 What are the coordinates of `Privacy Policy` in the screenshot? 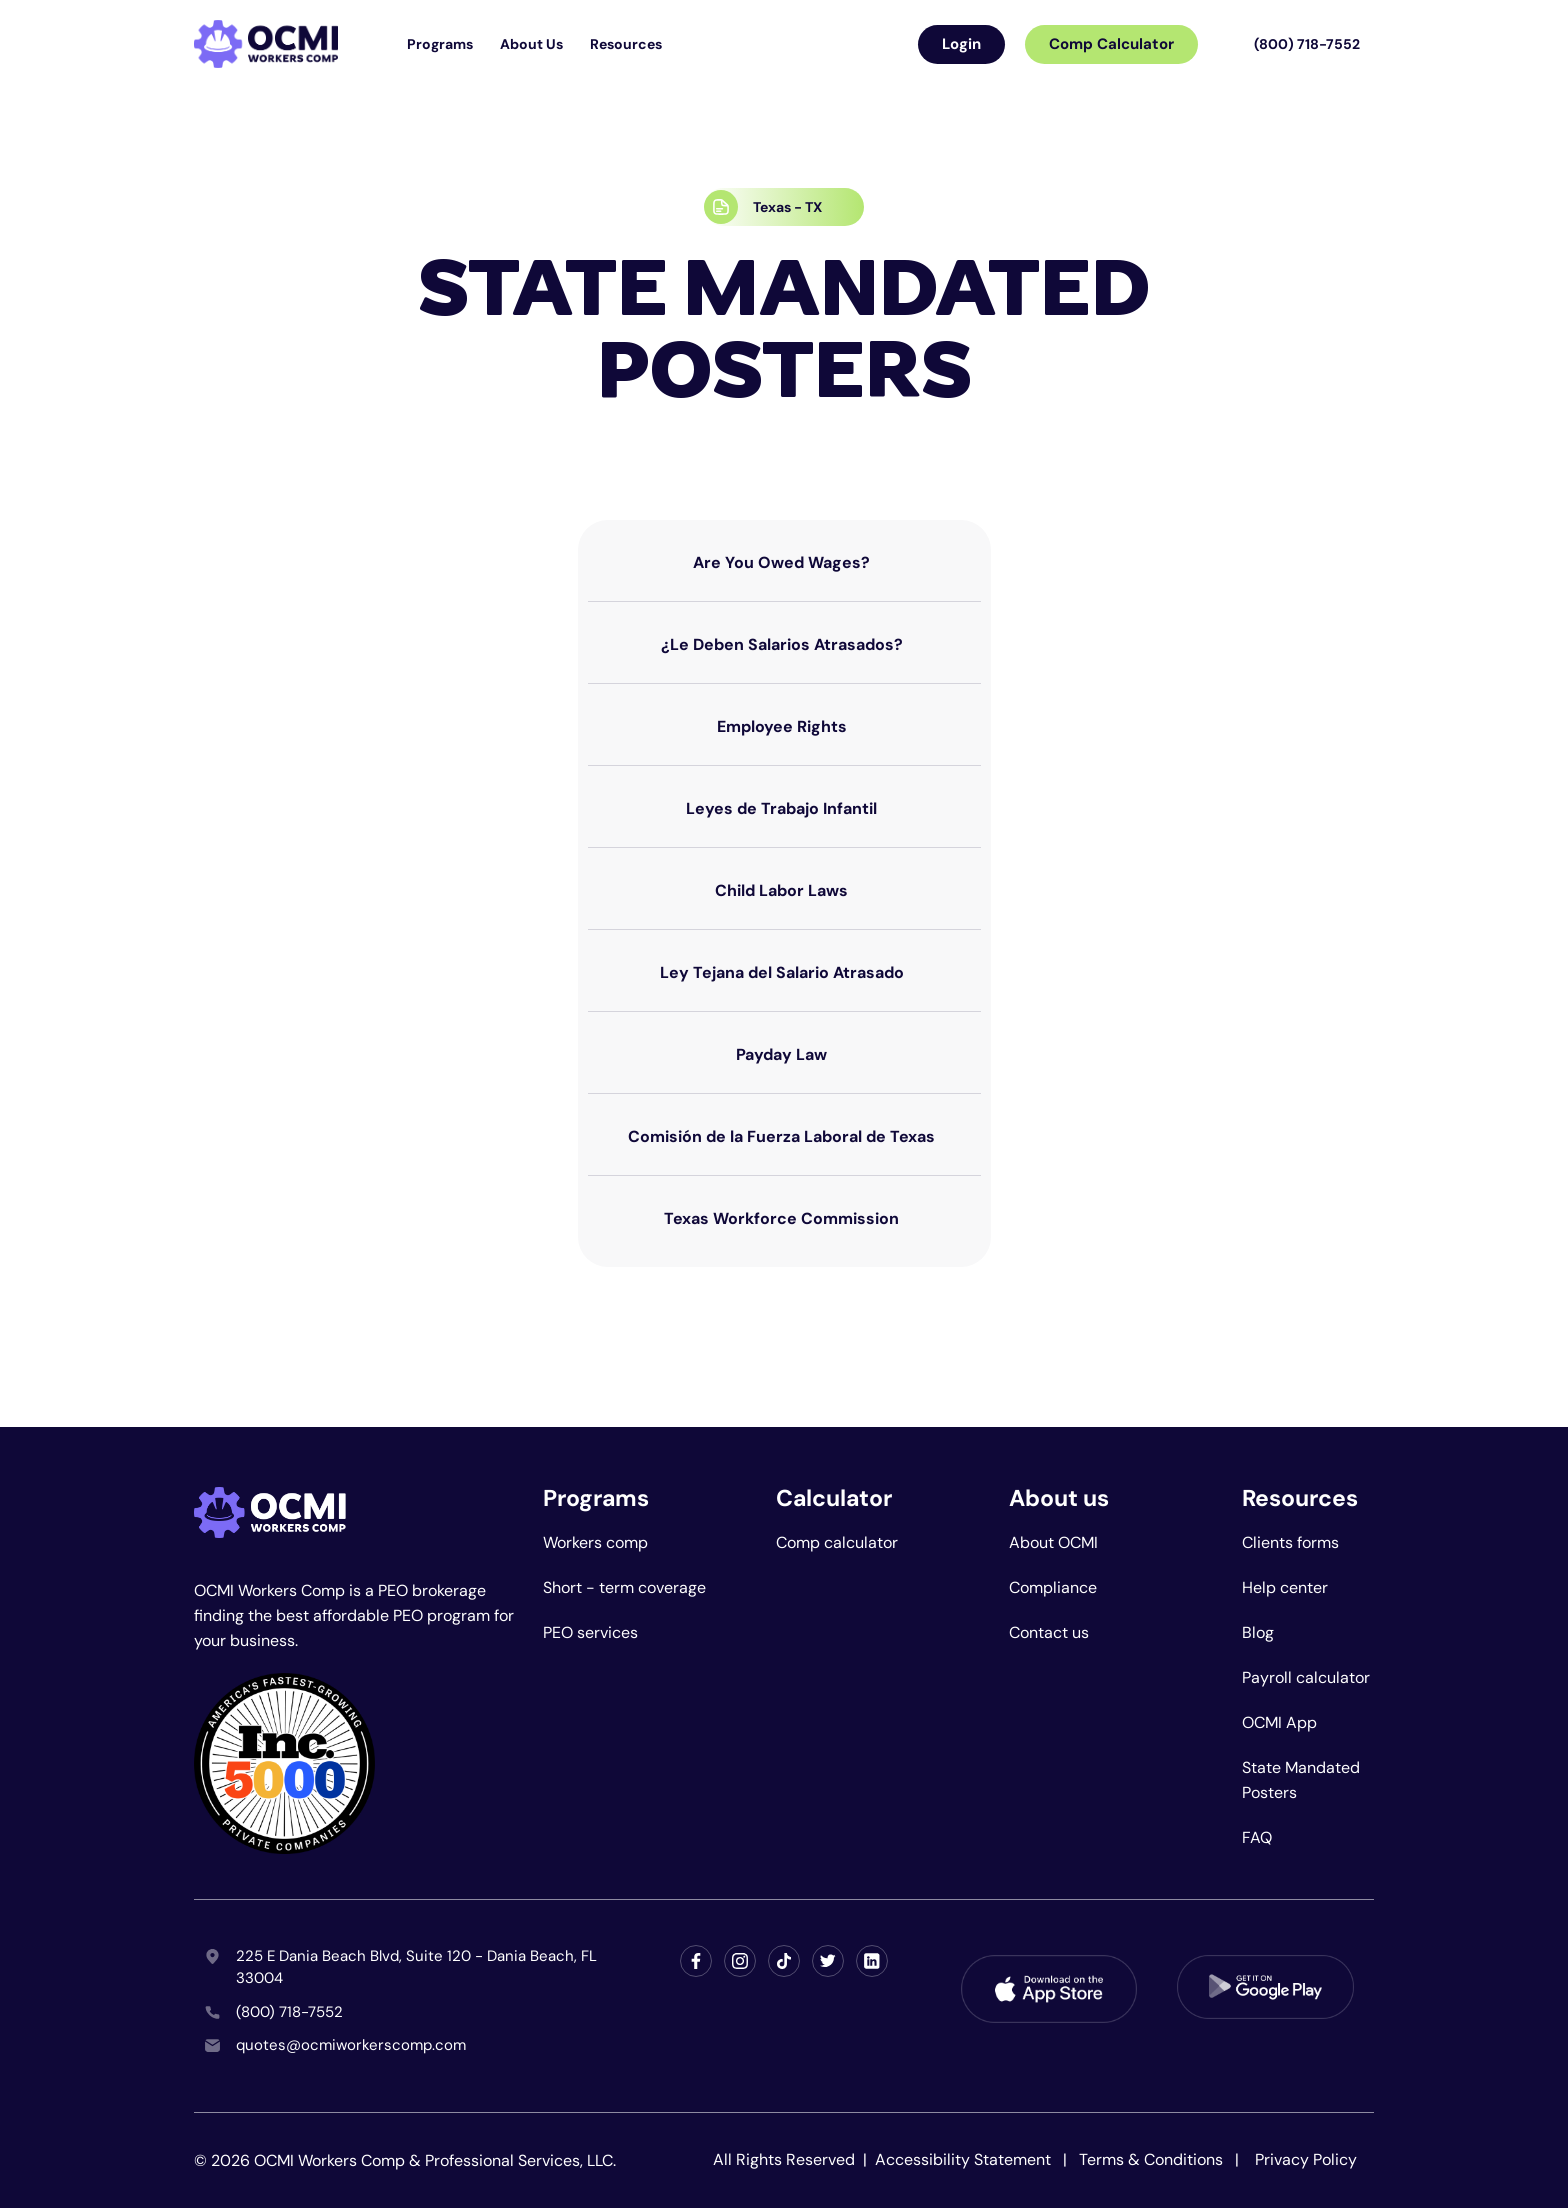 It's located at (1306, 2159).